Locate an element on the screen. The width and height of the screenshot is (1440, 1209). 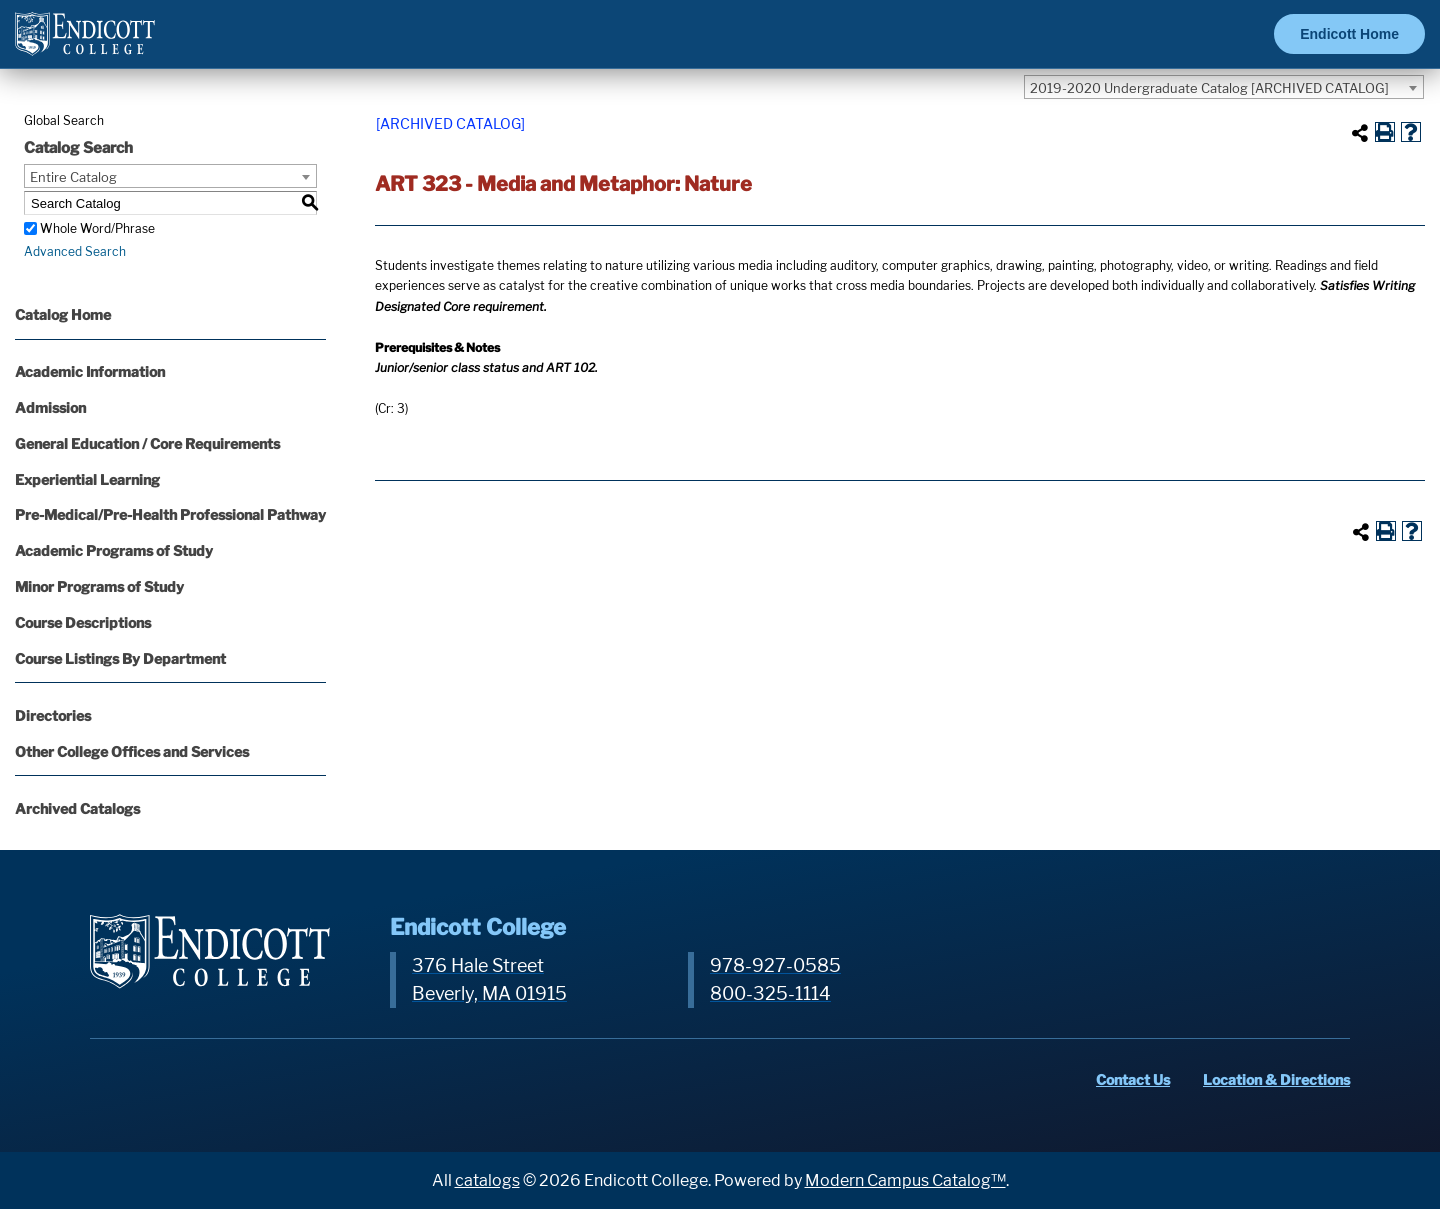
Course Descriptions is located at coordinates (83, 622).